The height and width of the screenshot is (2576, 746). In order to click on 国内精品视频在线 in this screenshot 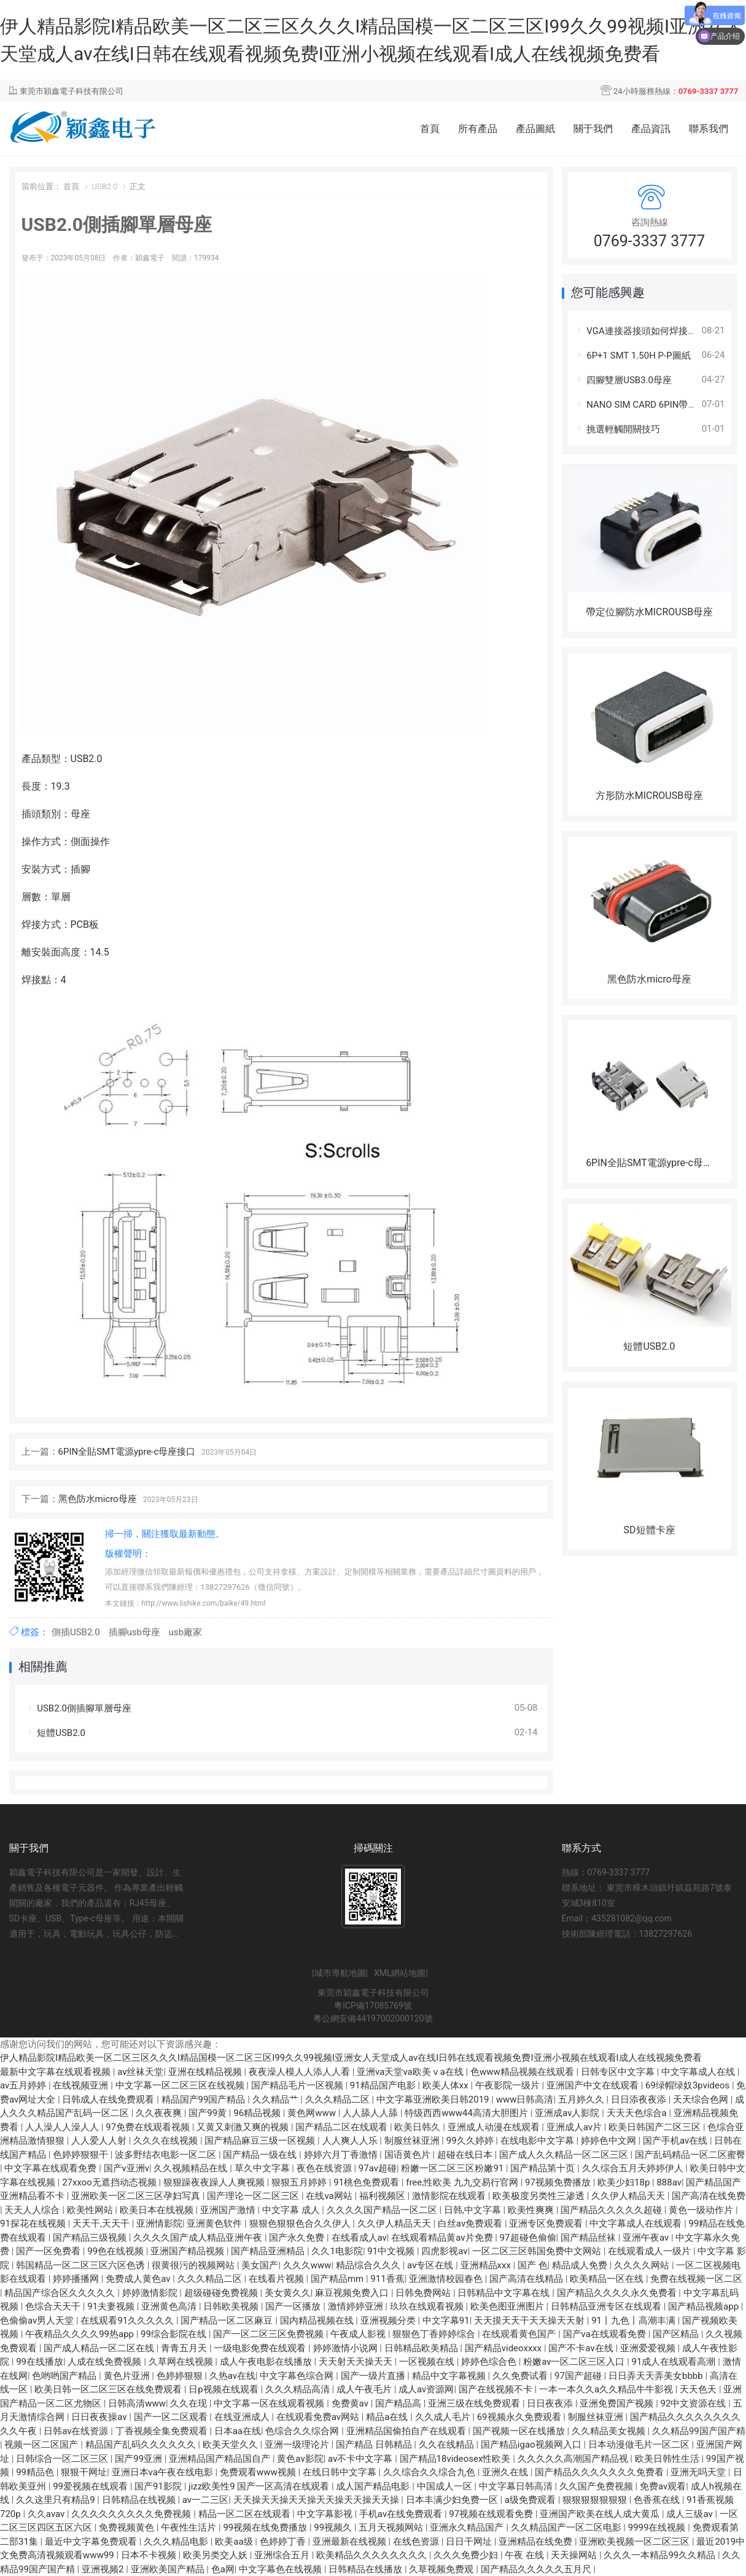, I will do `click(318, 2320)`.